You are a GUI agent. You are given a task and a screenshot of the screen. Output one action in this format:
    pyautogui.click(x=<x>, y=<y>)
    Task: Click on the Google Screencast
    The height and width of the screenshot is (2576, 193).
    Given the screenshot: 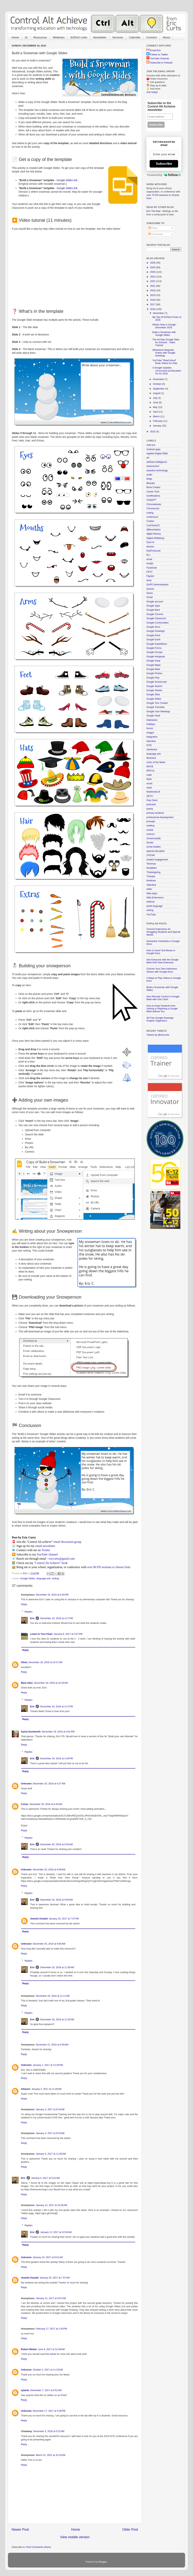 What is the action you would take?
    pyautogui.click(x=156, y=682)
    